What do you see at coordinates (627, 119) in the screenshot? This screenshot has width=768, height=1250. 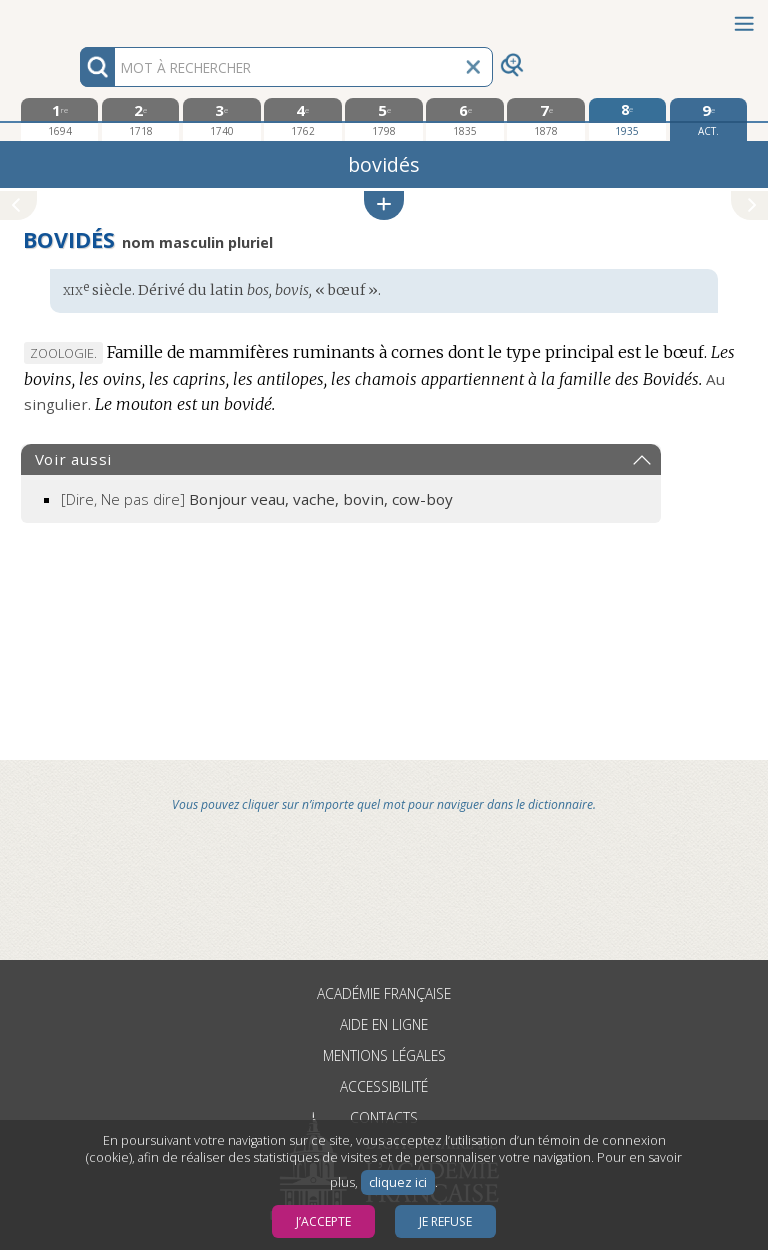 I see `[huitième édition 1935]` at bounding box center [627, 119].